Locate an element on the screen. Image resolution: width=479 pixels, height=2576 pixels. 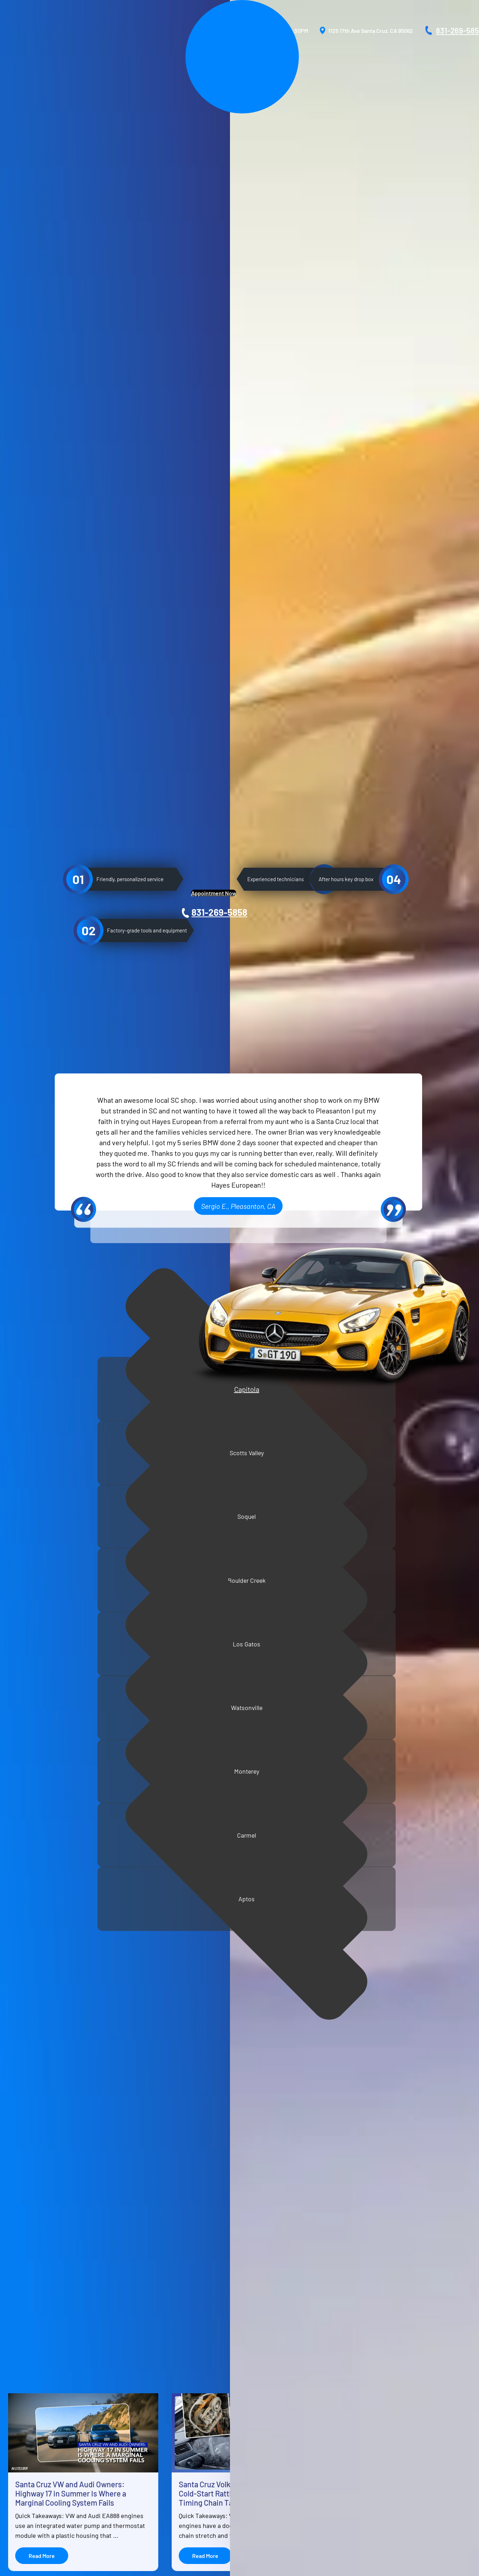
Brake repair is located at coordinates (25, 1813).